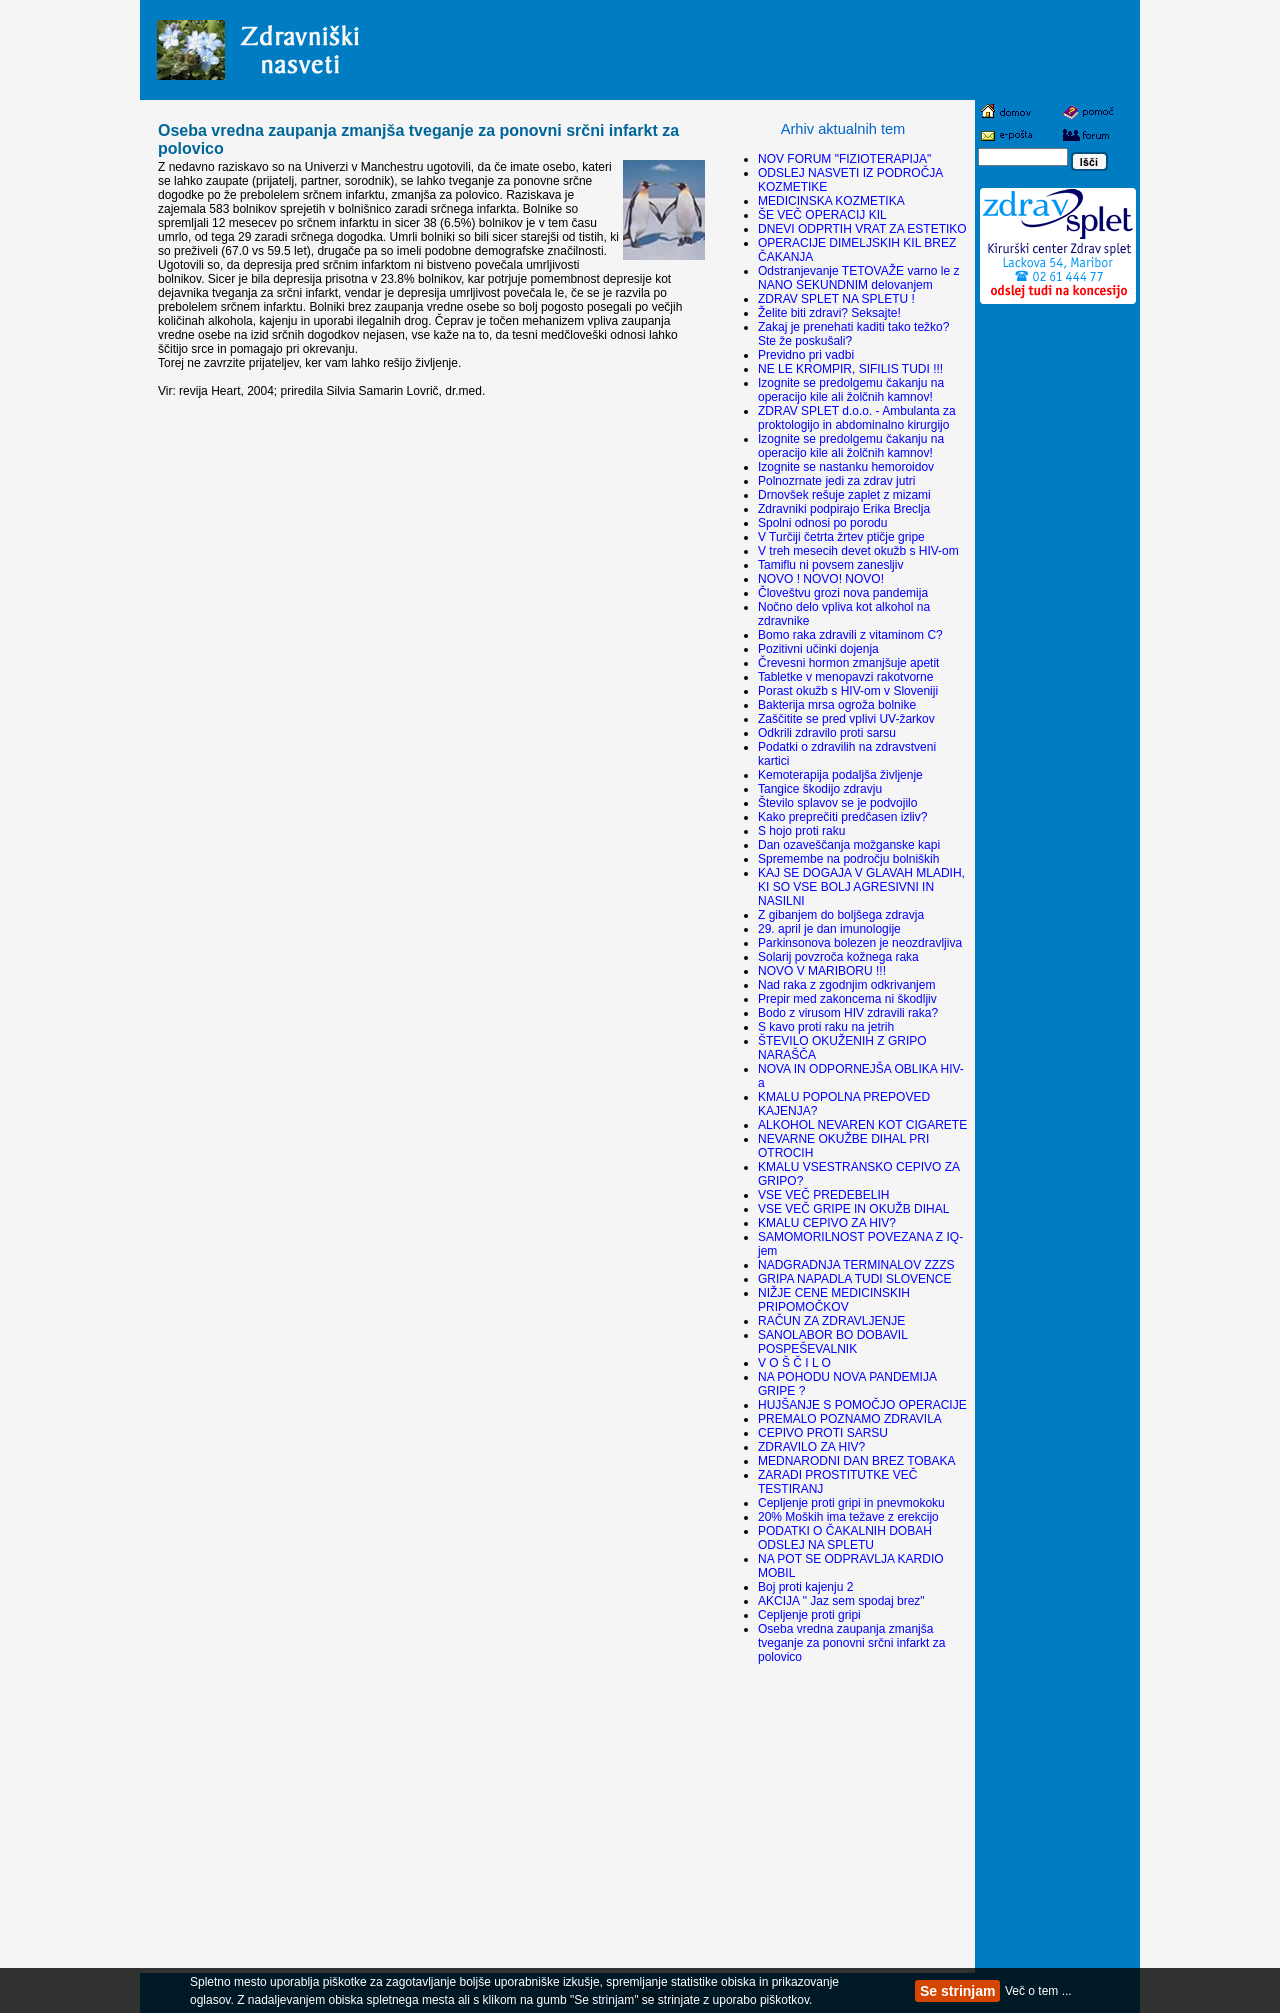 This screenshot has height=2013, width=1280. What do you see at coordinates (801, 831) in the screenshot?
I see `S hojo proti raku` at bounding box center [801, 831].